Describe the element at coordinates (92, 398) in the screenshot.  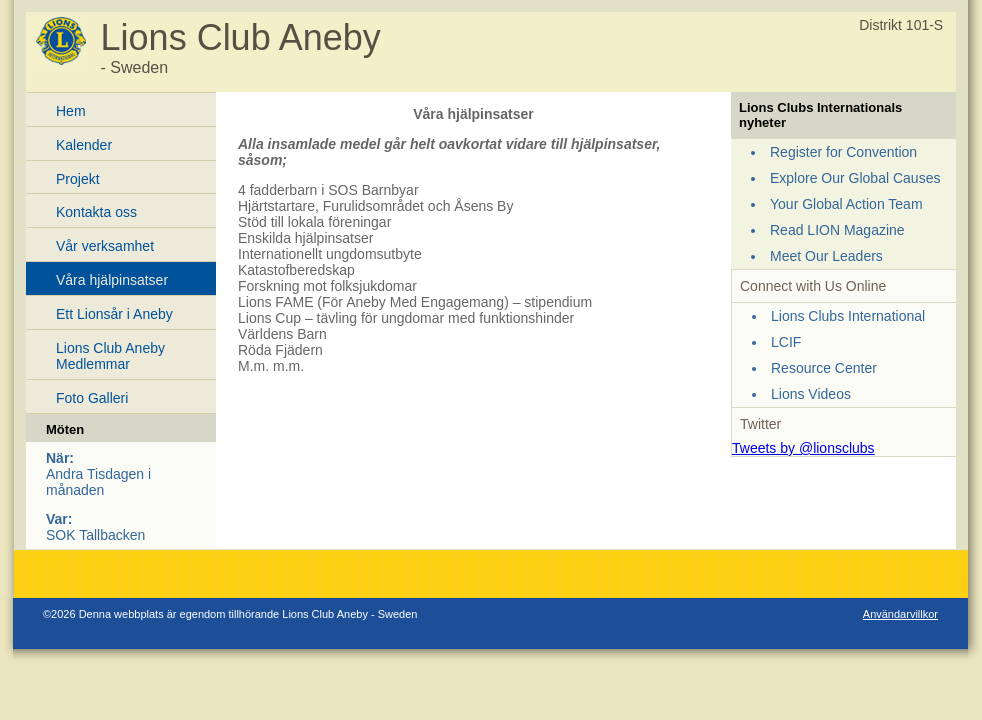
I see `Foto Galleri` at that location.